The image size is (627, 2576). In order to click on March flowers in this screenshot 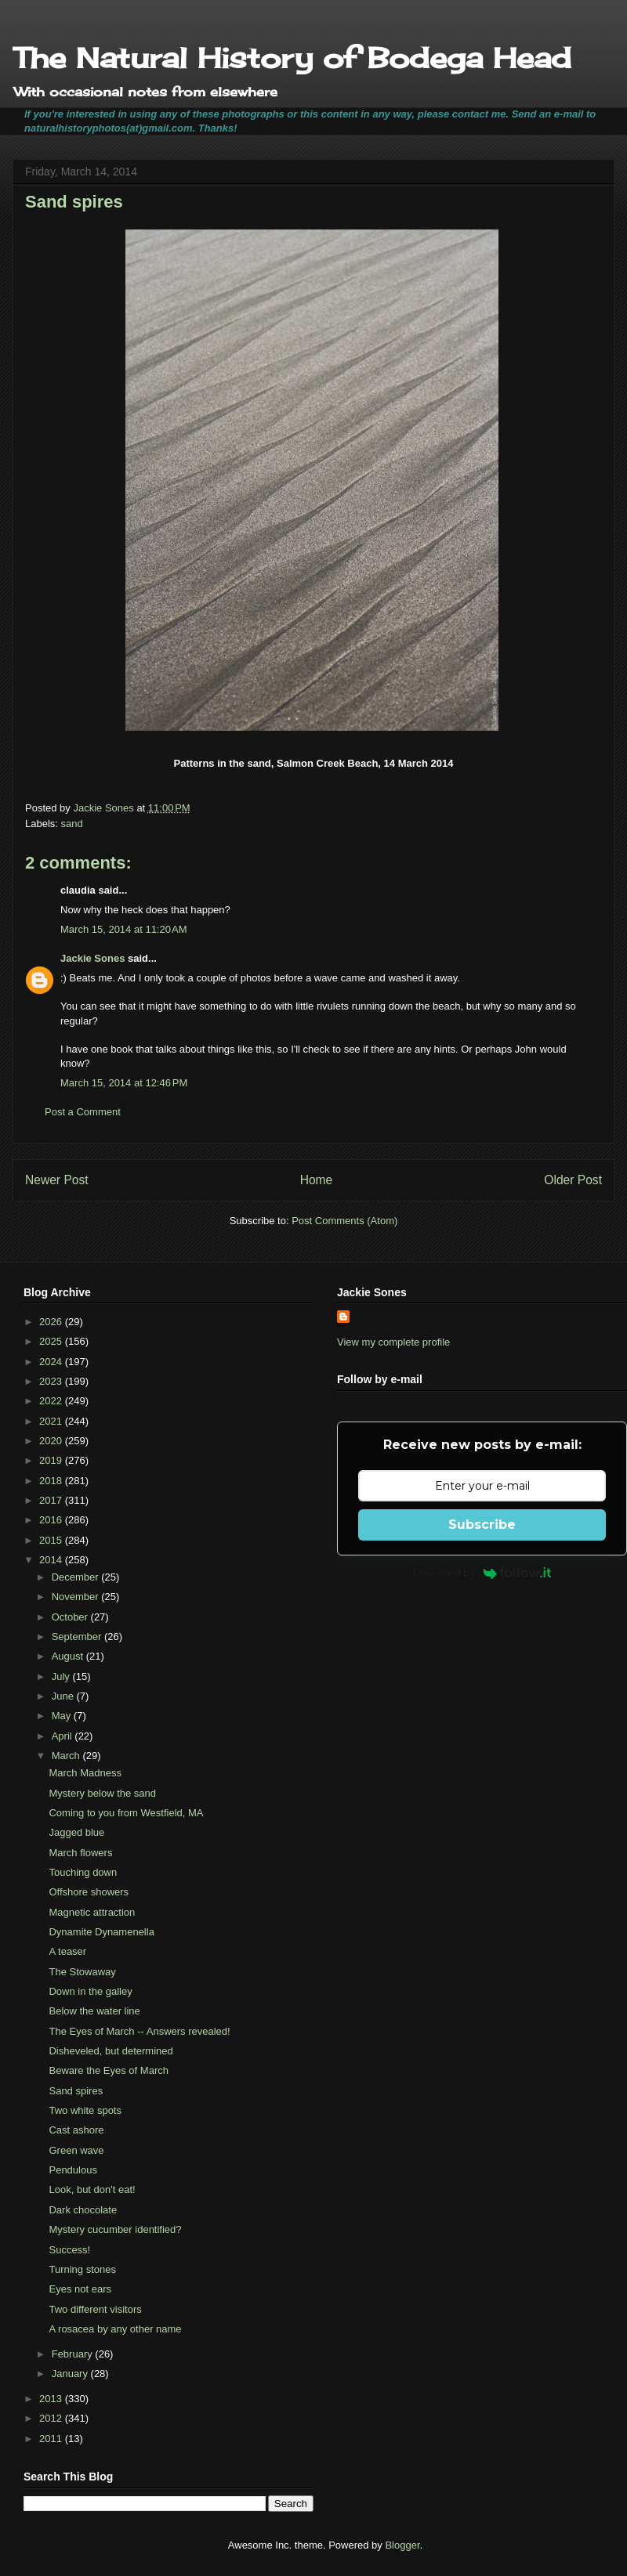, I will do `click(80, 1853)`.